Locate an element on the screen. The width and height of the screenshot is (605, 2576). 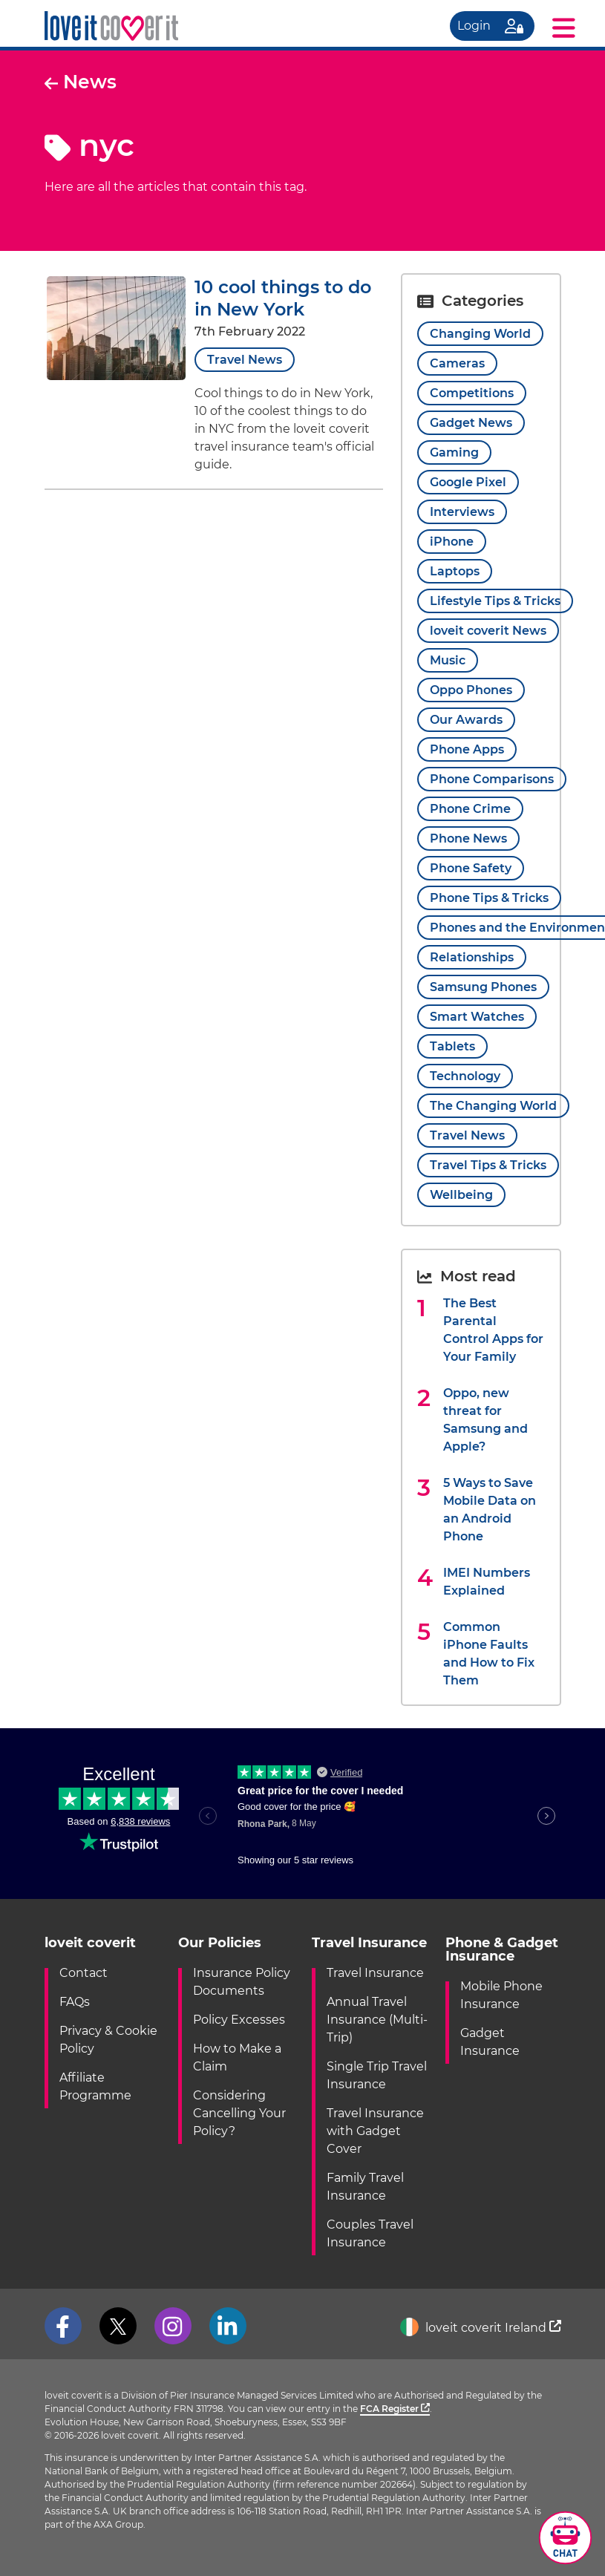
Phone Crime is located at coordinates (470, 809).